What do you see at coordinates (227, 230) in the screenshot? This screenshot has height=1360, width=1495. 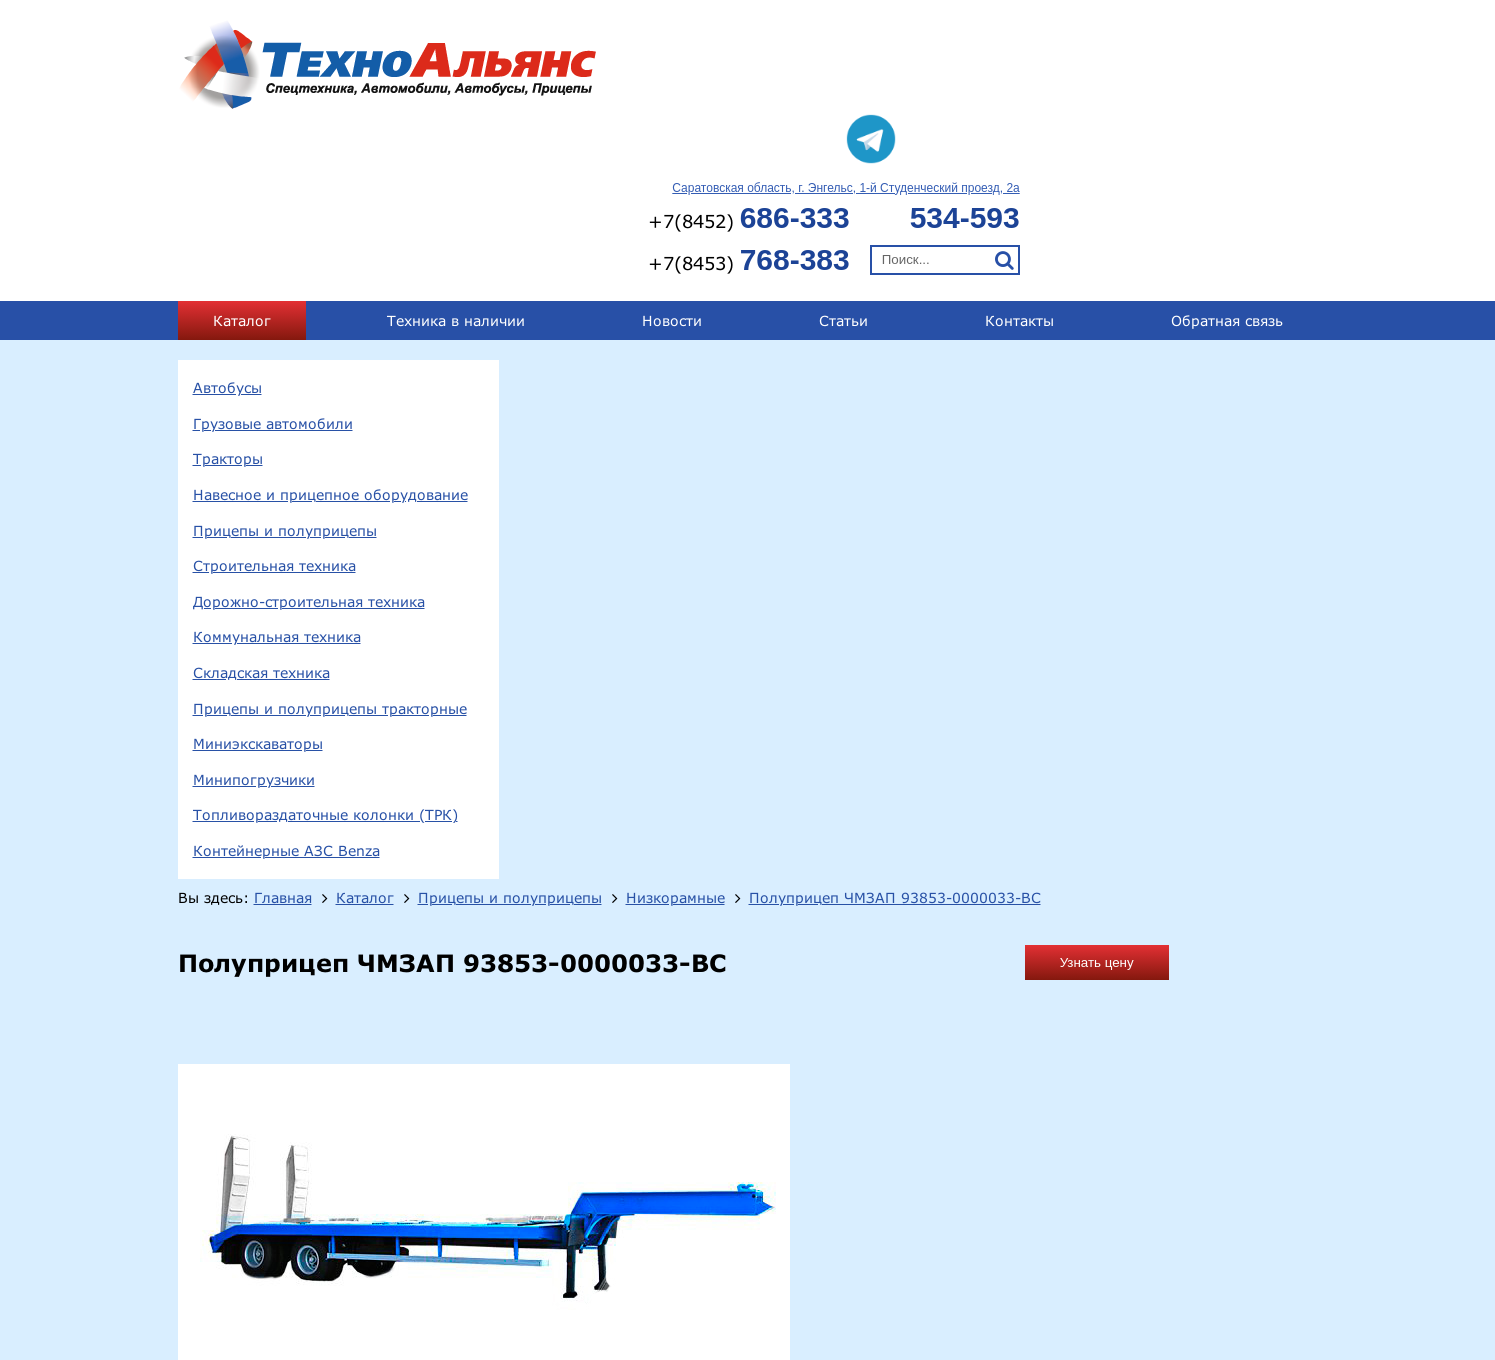 I see `Автобусы` at bounding box center [227, 230].